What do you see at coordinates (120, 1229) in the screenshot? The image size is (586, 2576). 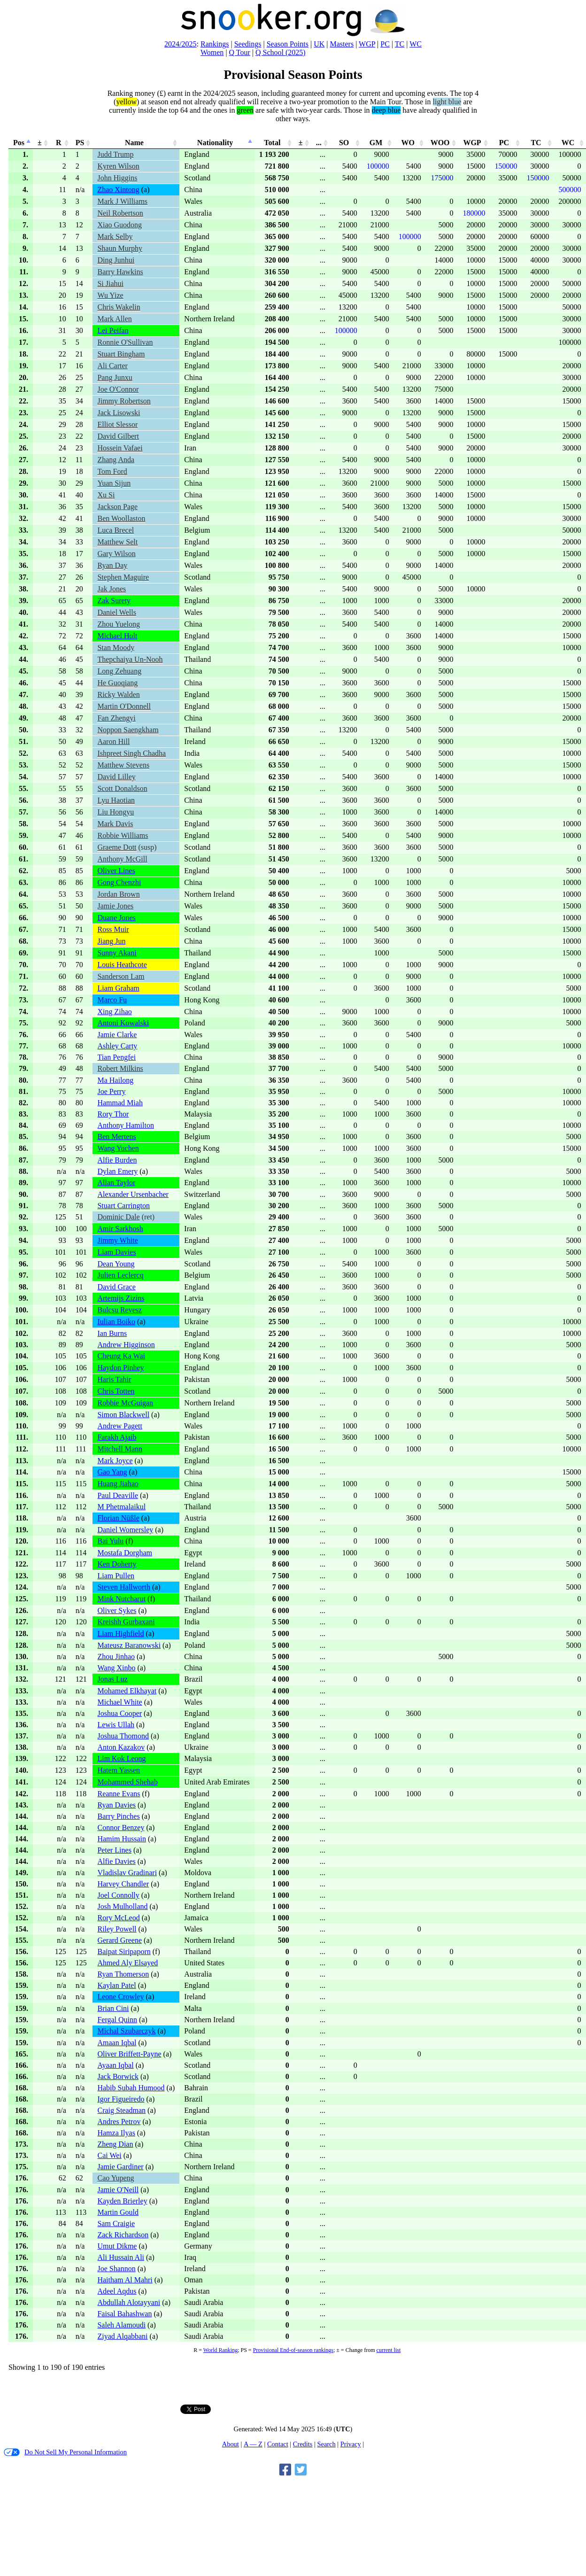 I see `Amir Sarkhosh` at bounding box center [120, 1229].